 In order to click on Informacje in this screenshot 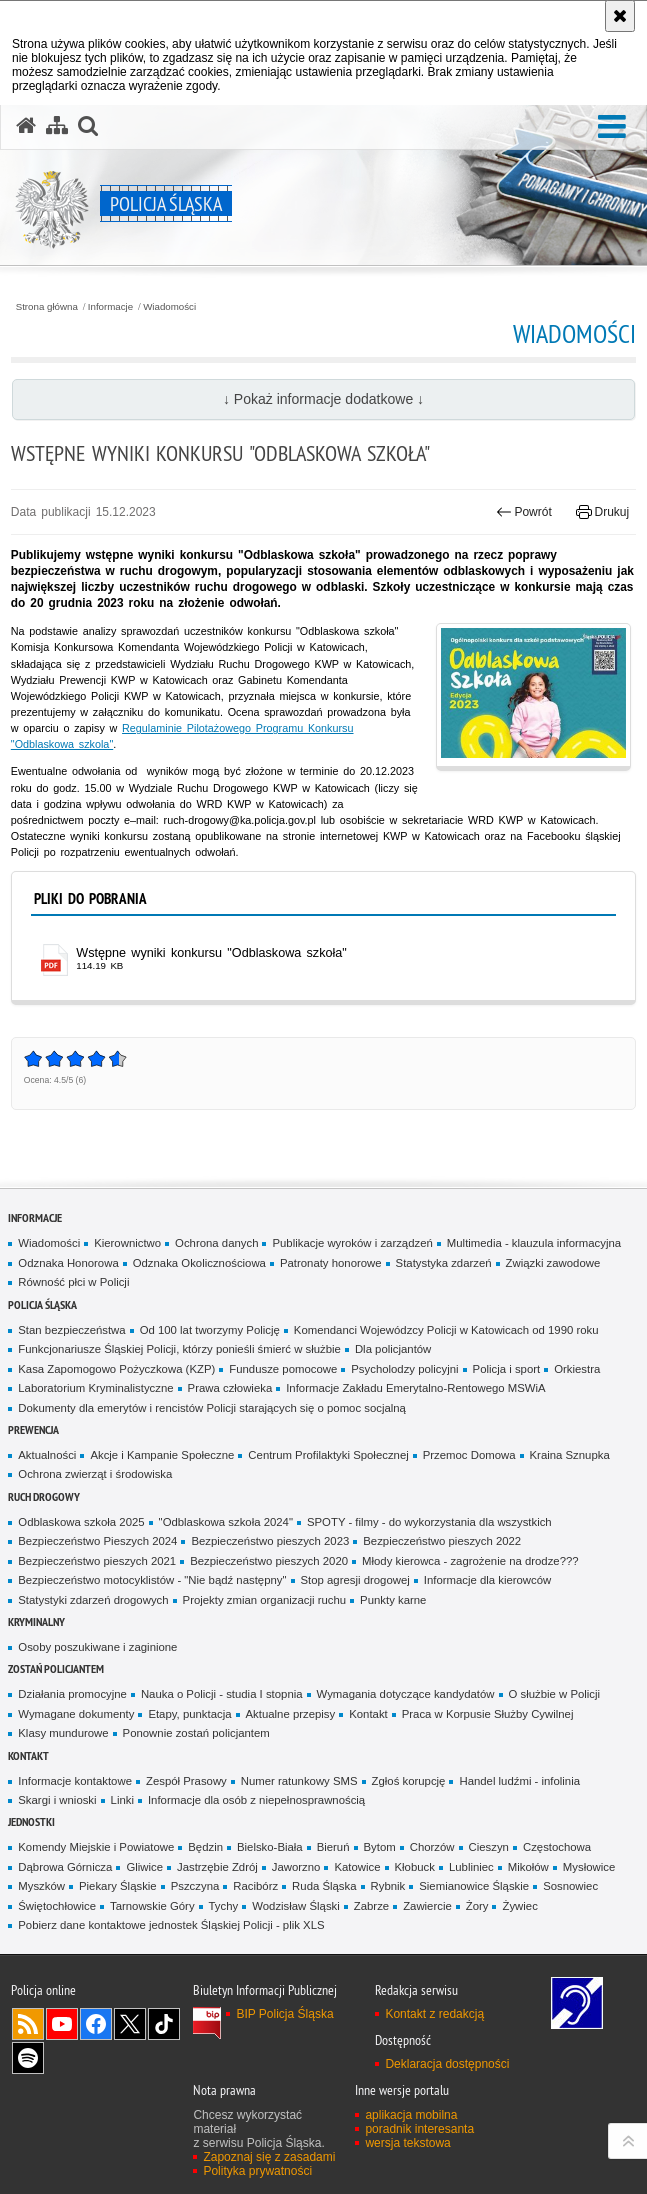, I will do `click(110, 307)`.